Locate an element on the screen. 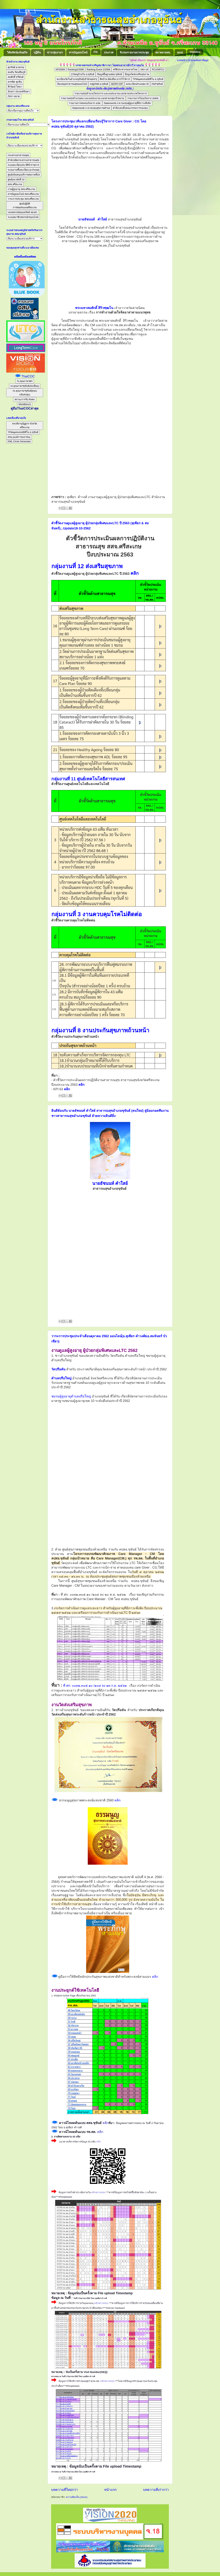  TPMapคนจน5มิติใน อ.ขุขันธ์ is located at coordinates (148, 79).